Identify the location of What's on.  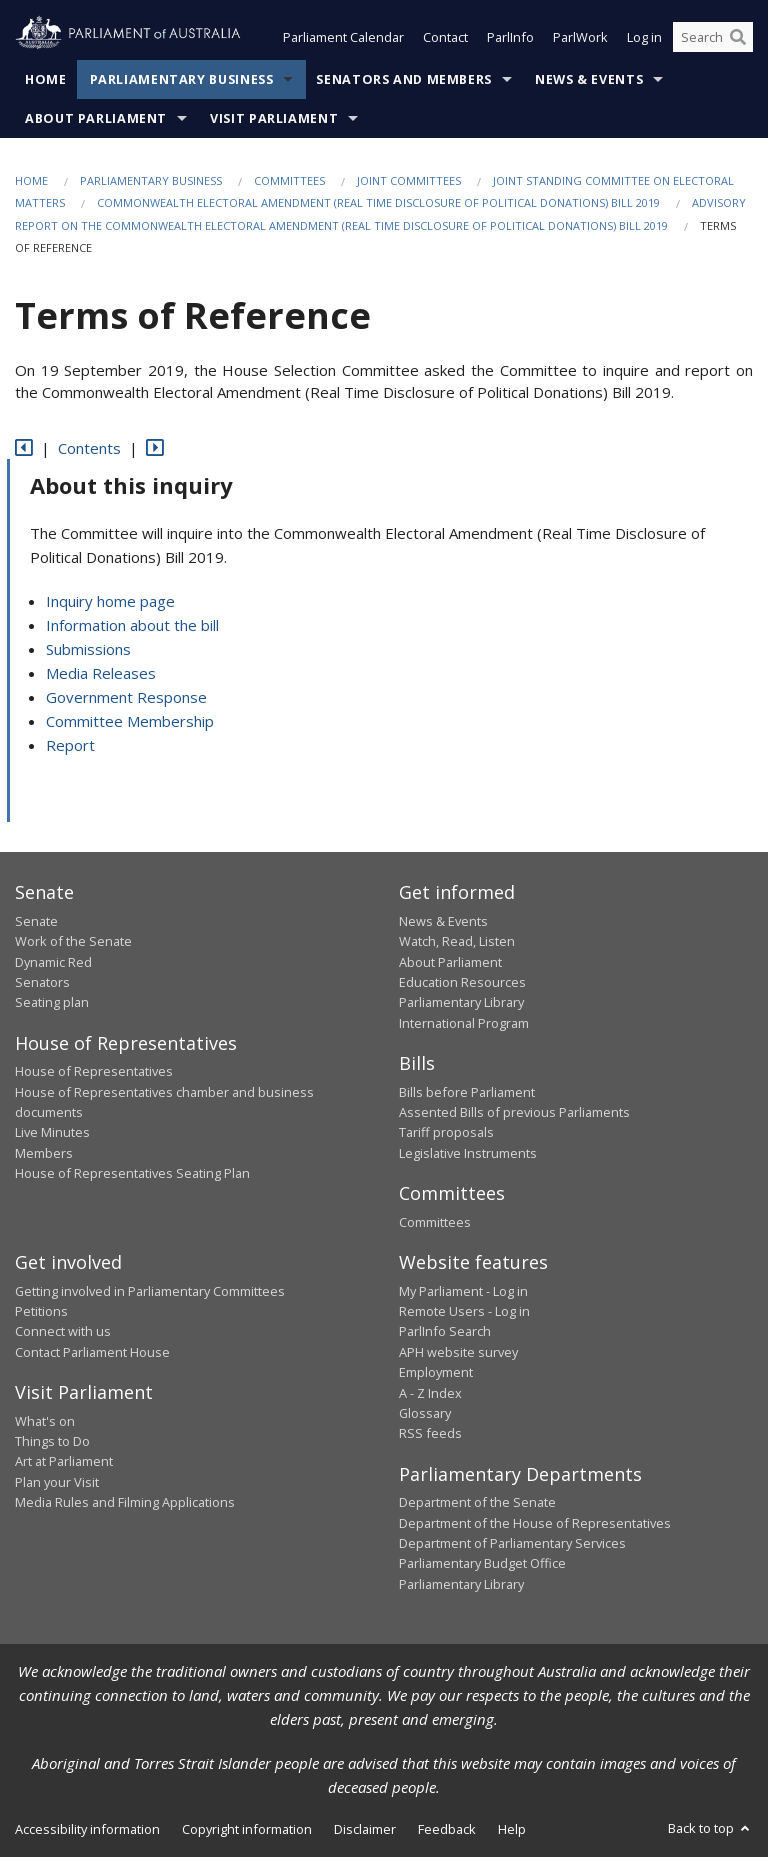
(45, 1421).